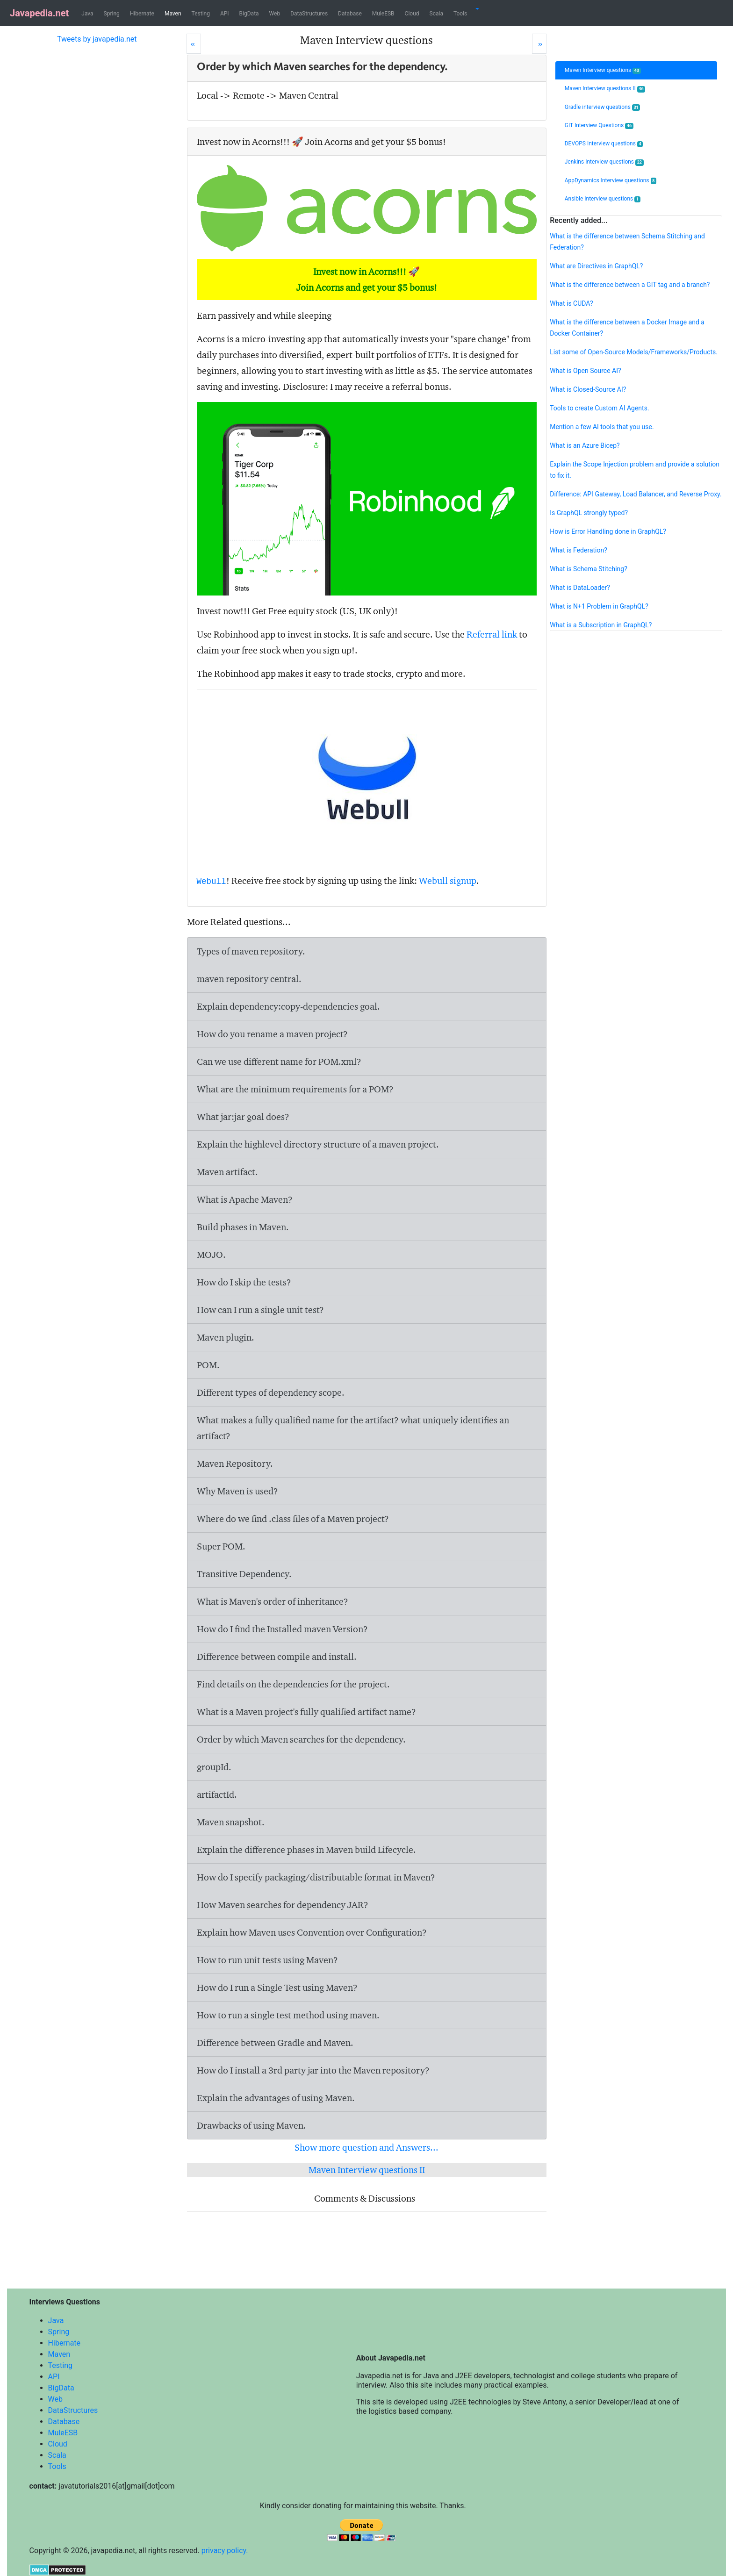 This screenshot has height=2576, width=733. I want to click on How do I run a Single Test using Maven?, so click(277, 1987).